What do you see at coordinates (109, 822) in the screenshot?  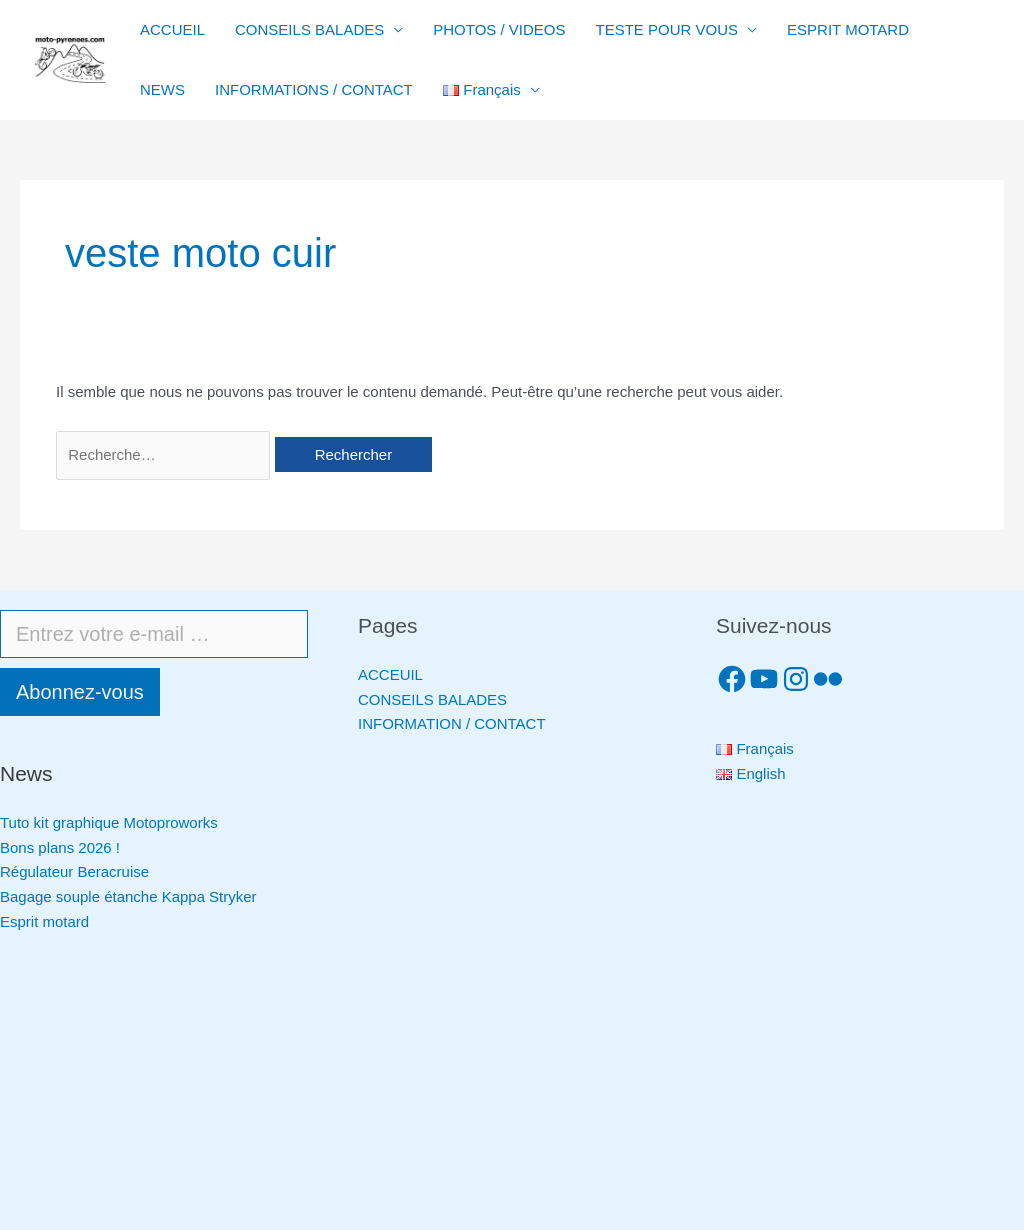 I see `Tuto kit graphique Motoproworks` at bounding box center [109, 822].